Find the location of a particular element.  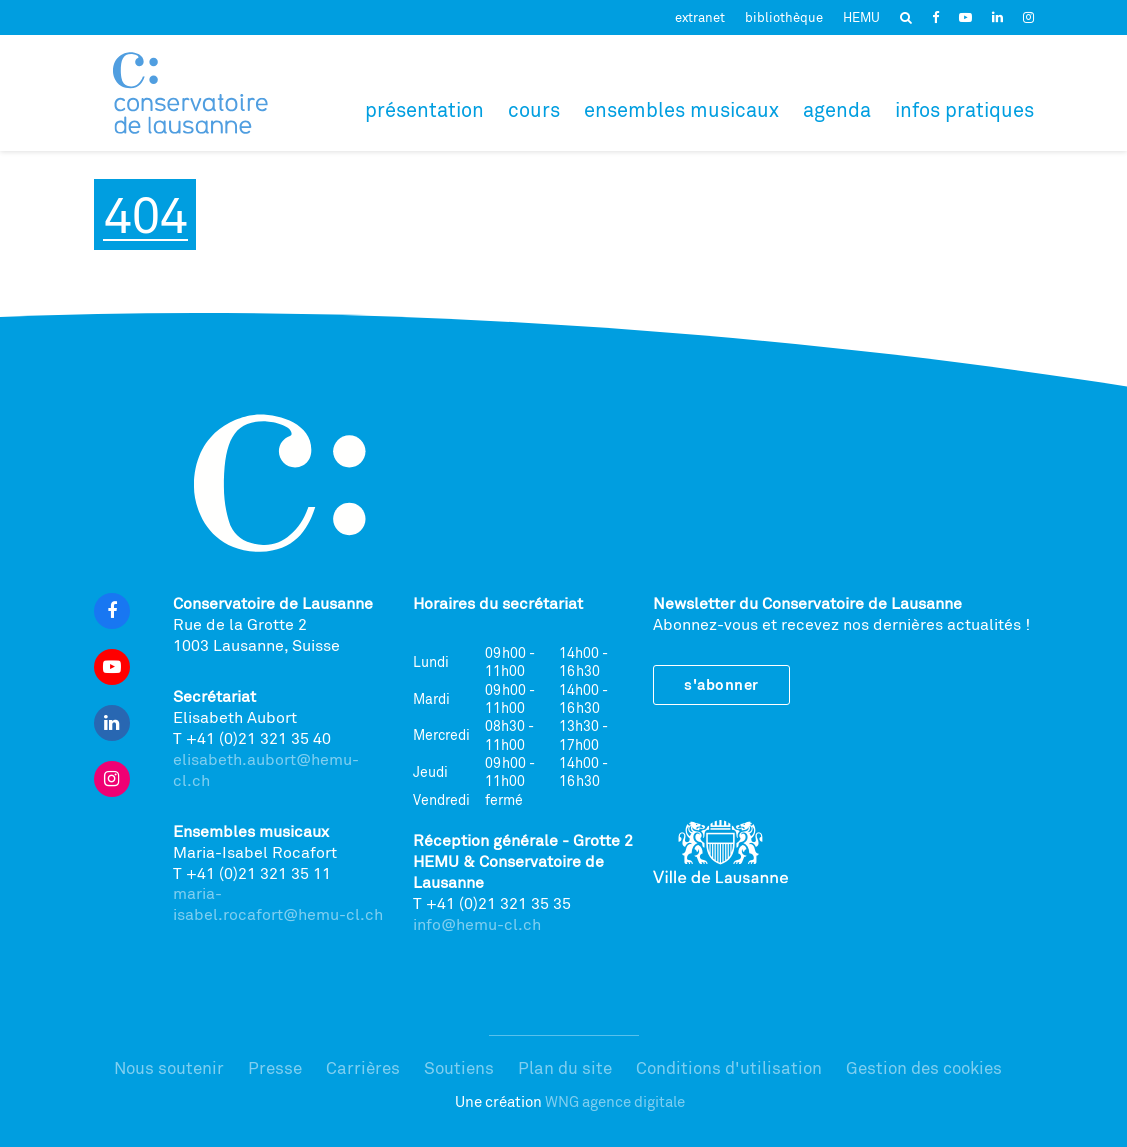

Cours is located at coordinates (534, 109).